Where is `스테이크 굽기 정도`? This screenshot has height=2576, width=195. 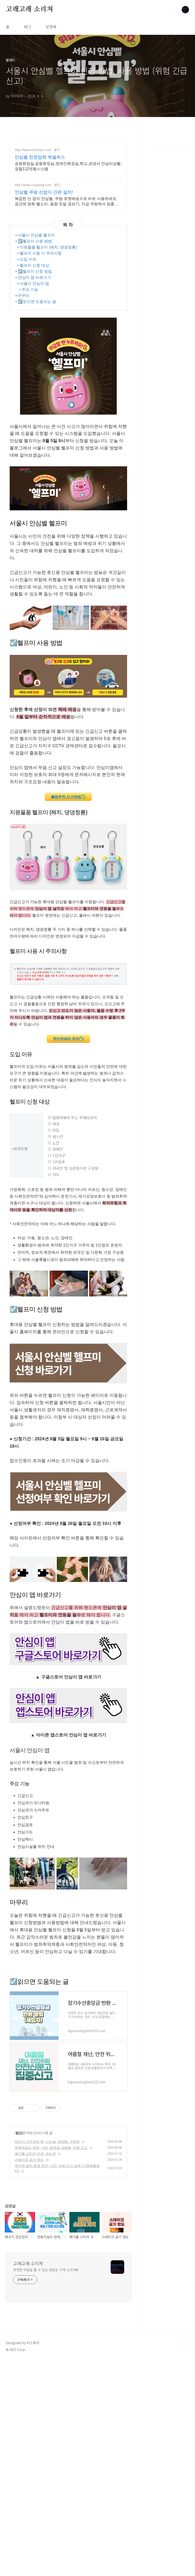 스테이크 굽기 정도 is located at coordinates (29, 2232).